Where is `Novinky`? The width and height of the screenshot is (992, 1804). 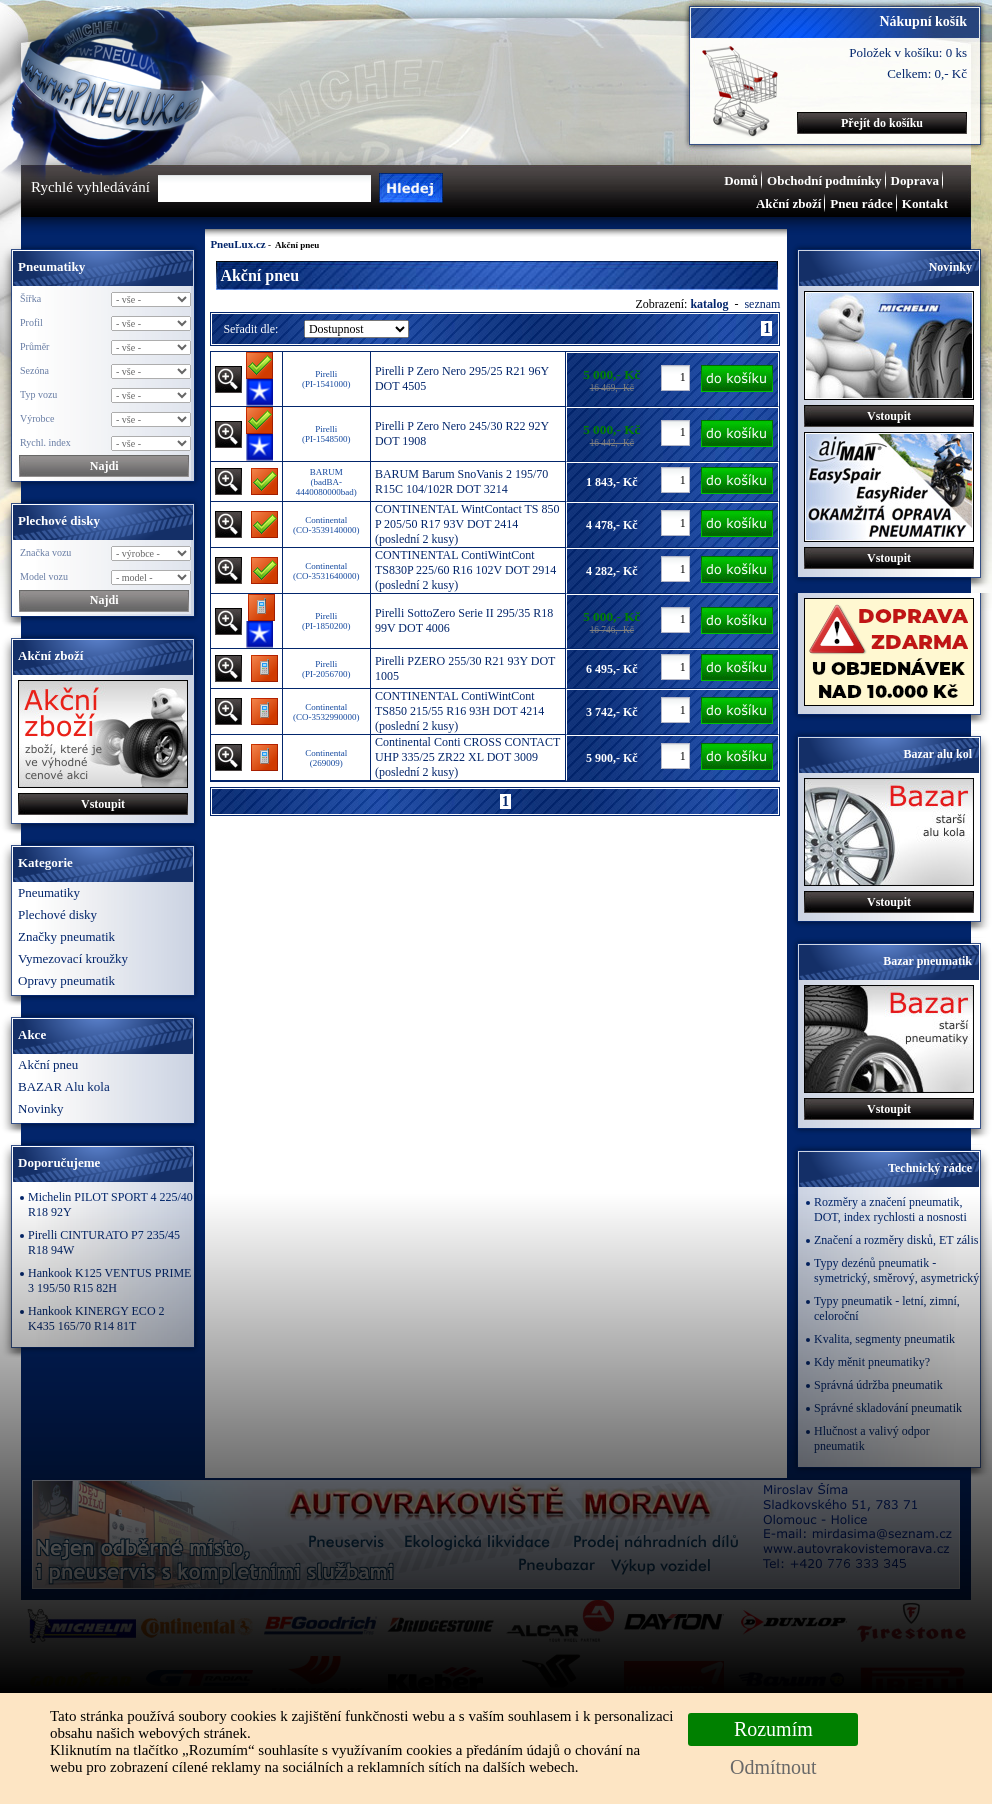 Novinky is located at coordinates (41, 1108).